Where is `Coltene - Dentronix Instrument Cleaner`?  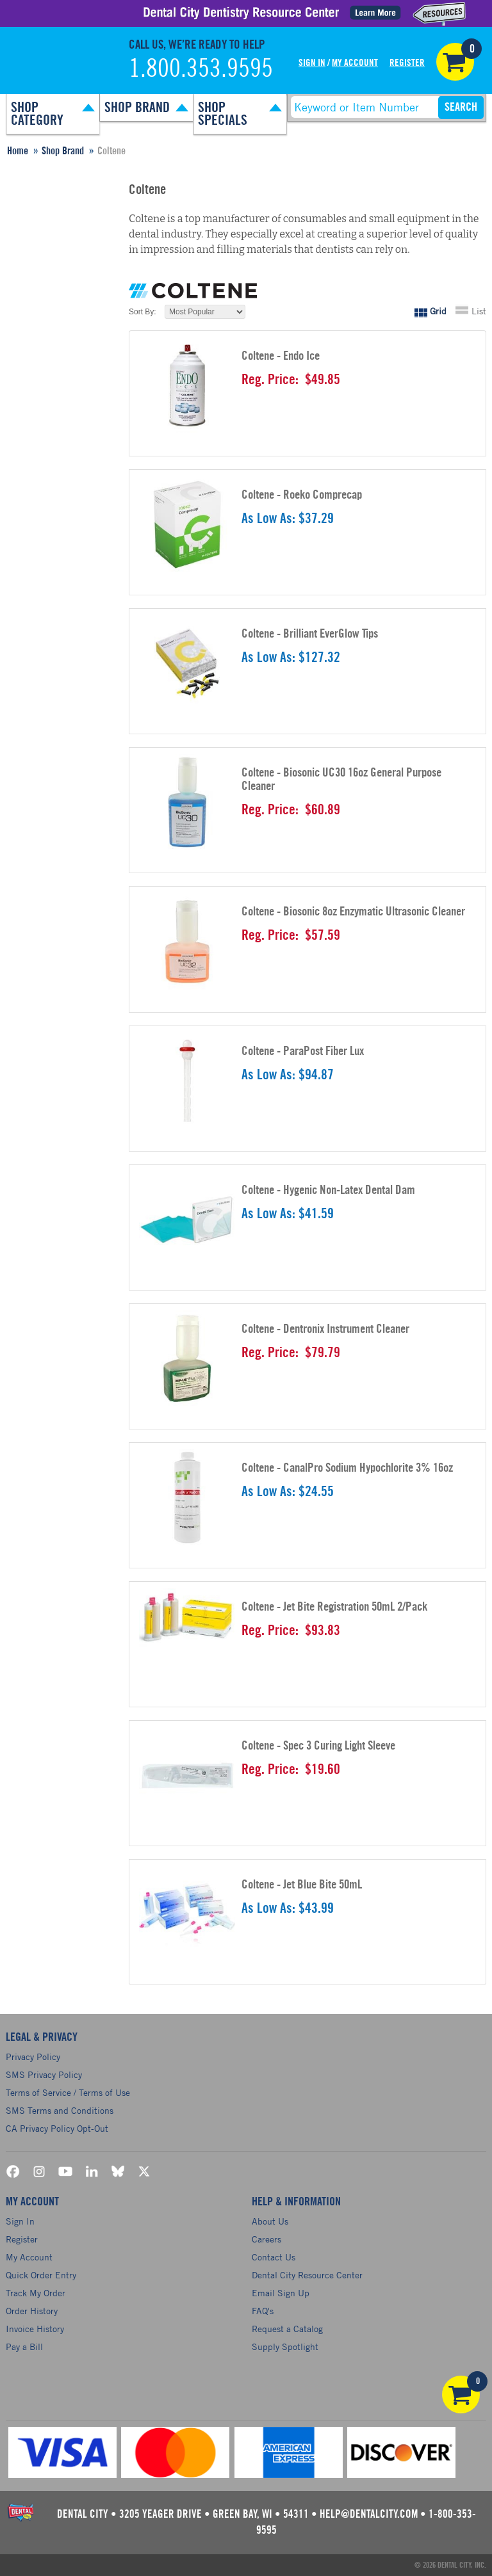 Coltene - Dentronix Instrument Cleaner is located at coordinates (325, 1329).